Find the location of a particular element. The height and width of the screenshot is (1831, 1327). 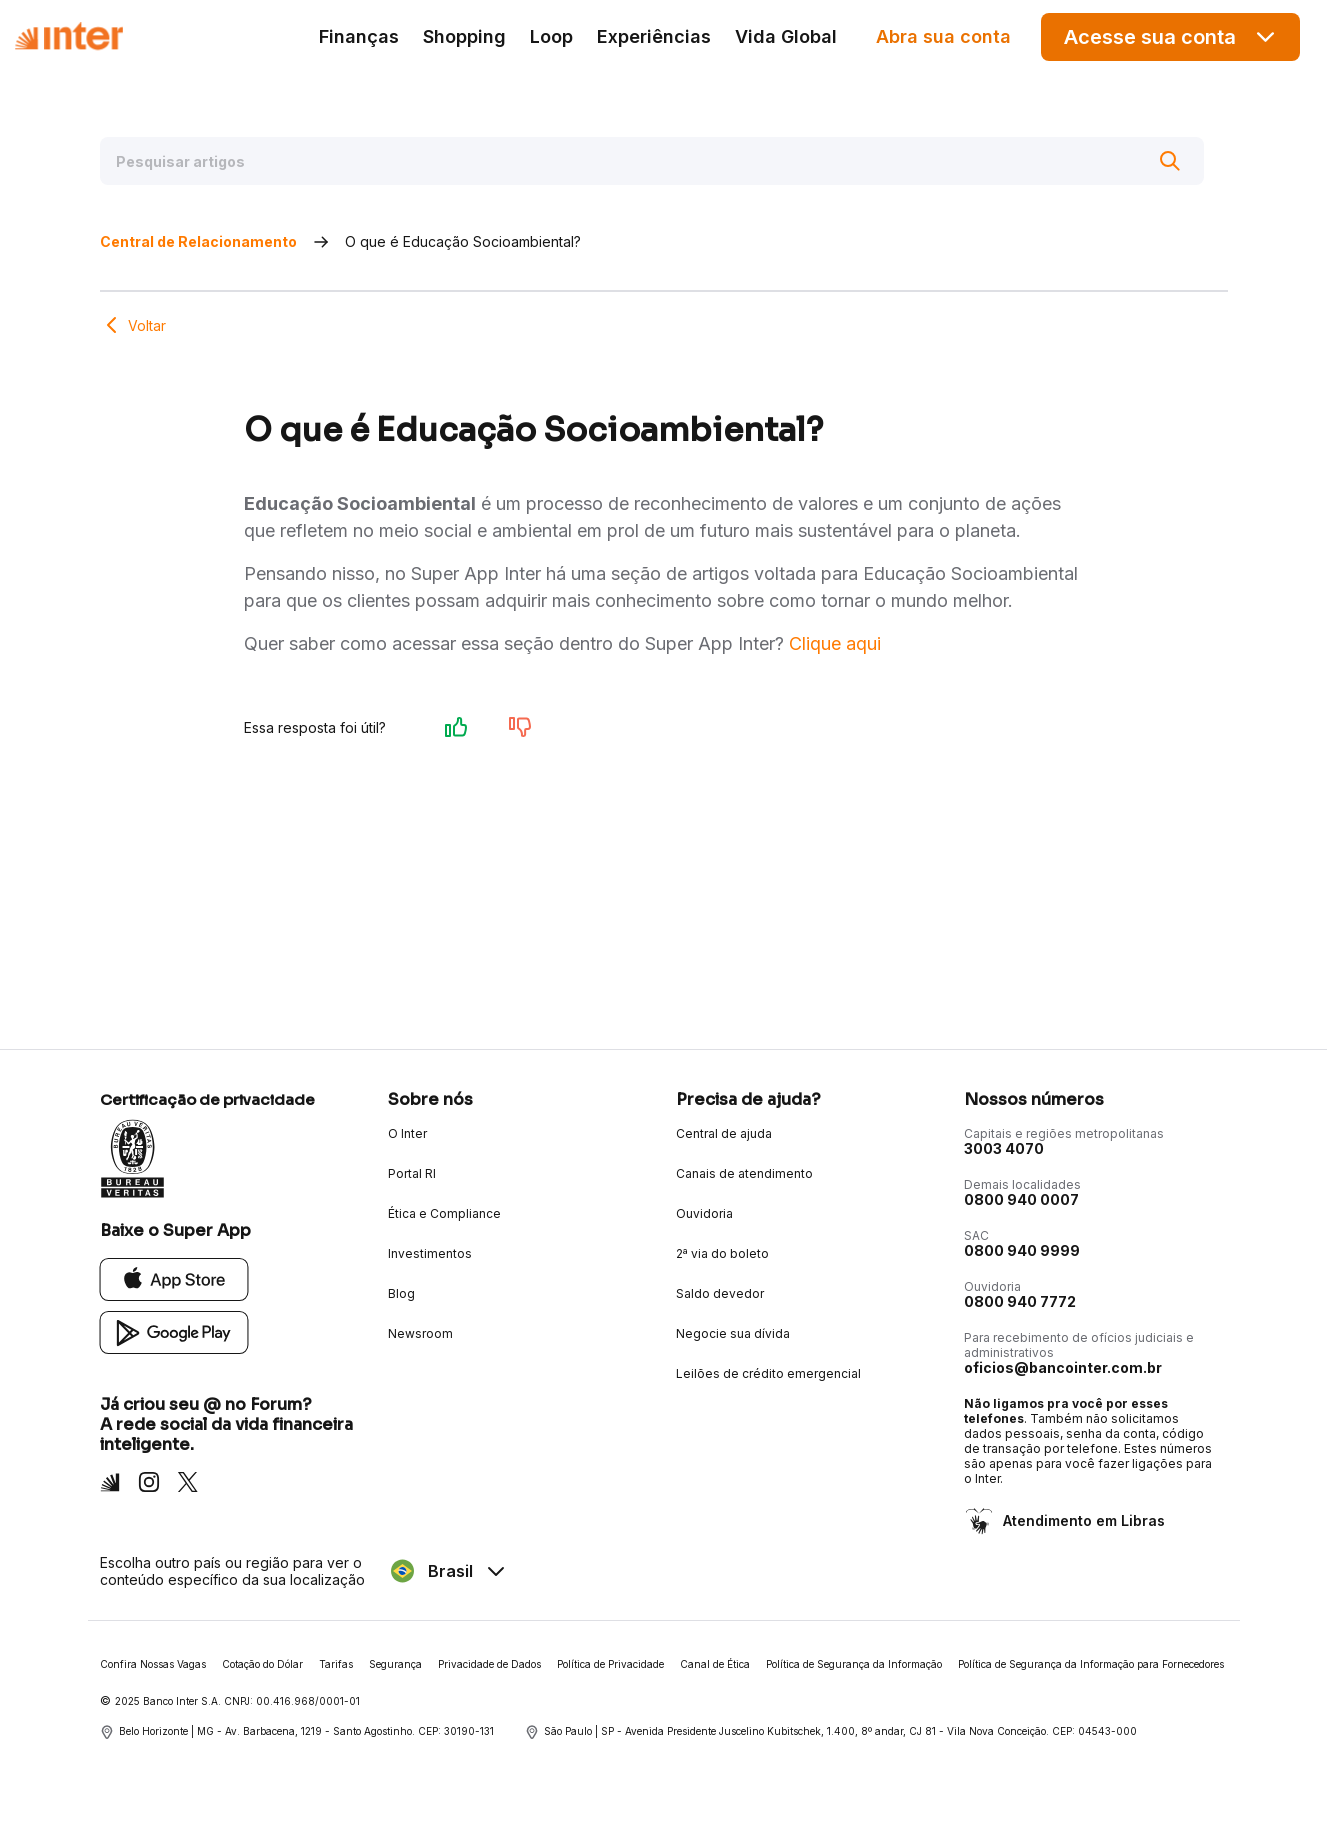

Política de Segurança da Informação is located at coordinates (854, 1664).